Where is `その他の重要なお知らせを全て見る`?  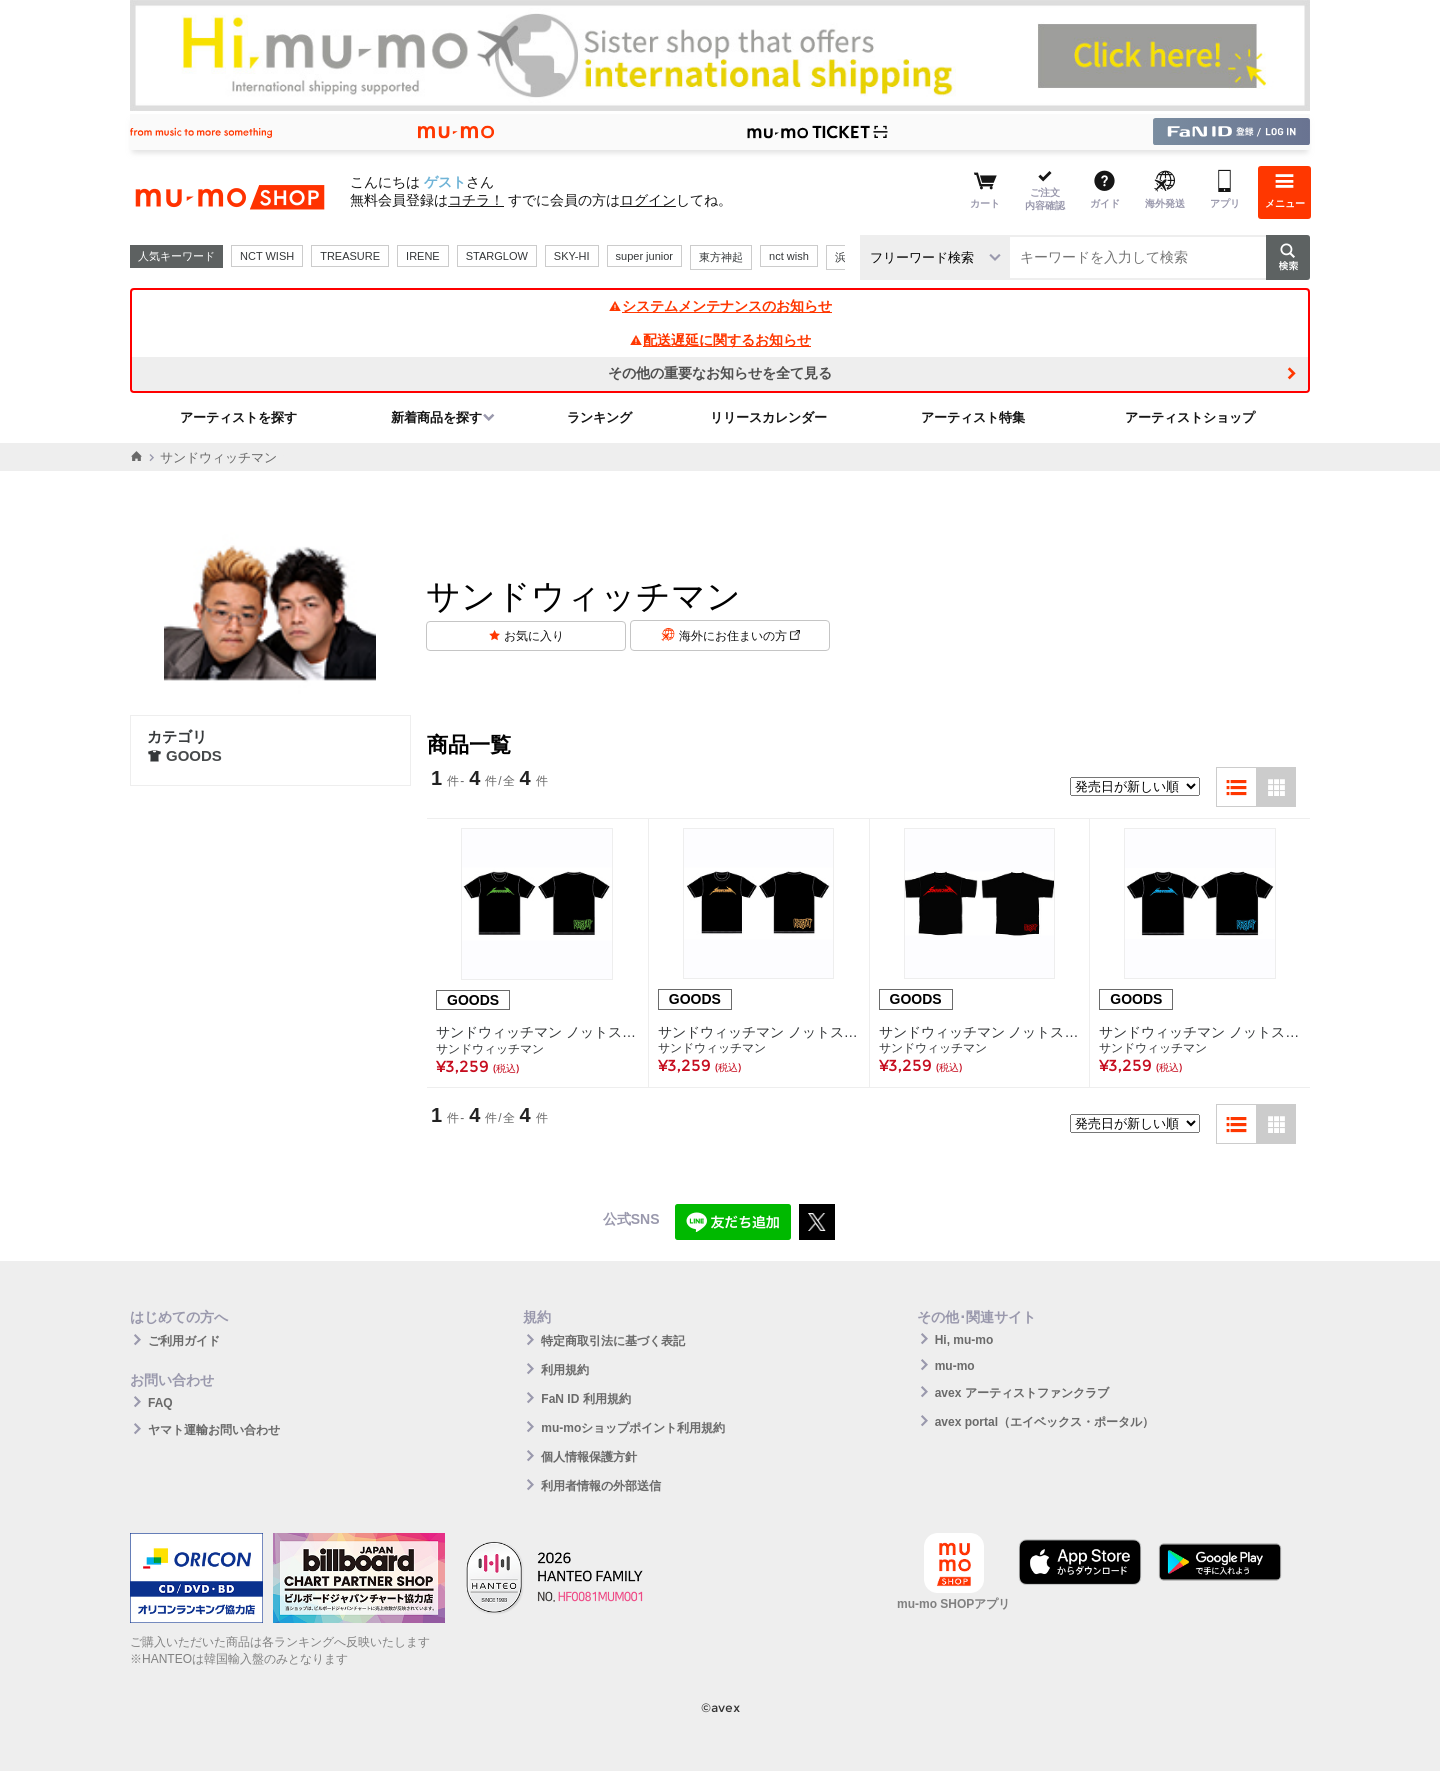
その他の重要なお知らせを全て見る is located at coordinates (720, 373).